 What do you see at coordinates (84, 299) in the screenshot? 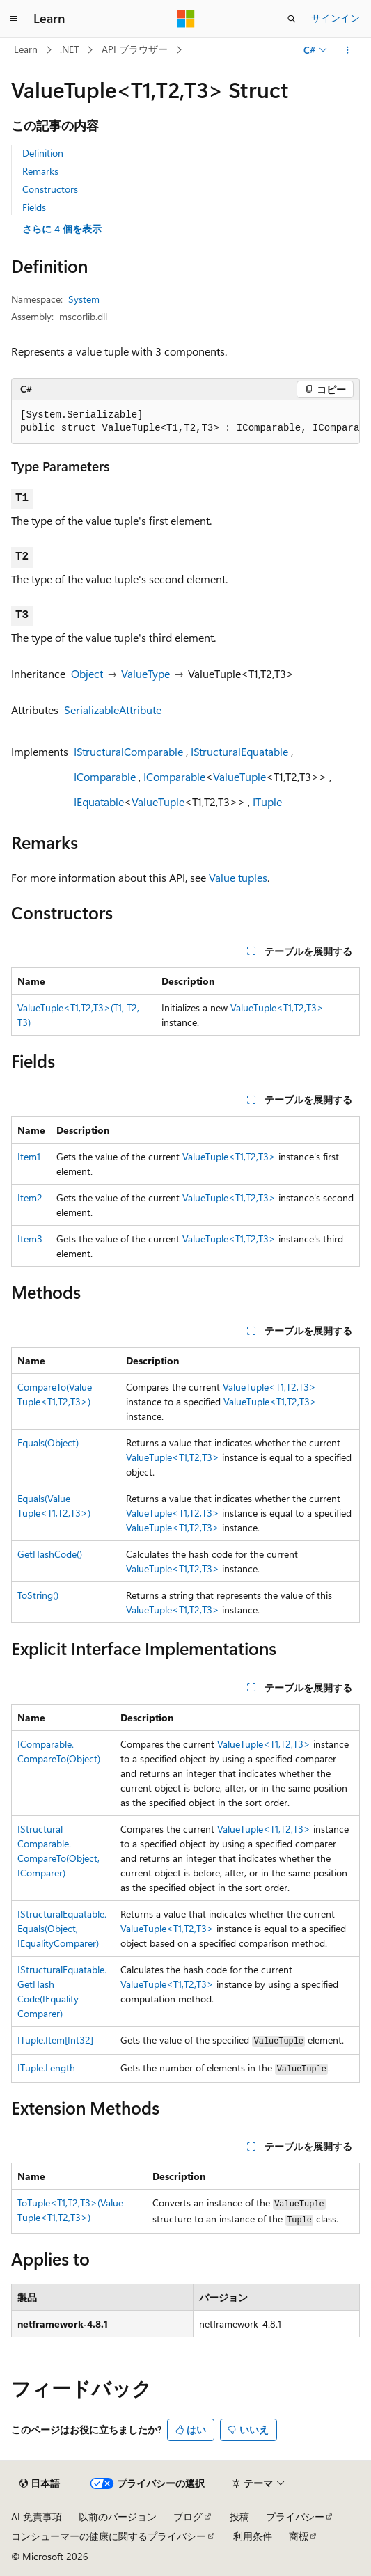
I see `System` at bounding box center [84, 299].